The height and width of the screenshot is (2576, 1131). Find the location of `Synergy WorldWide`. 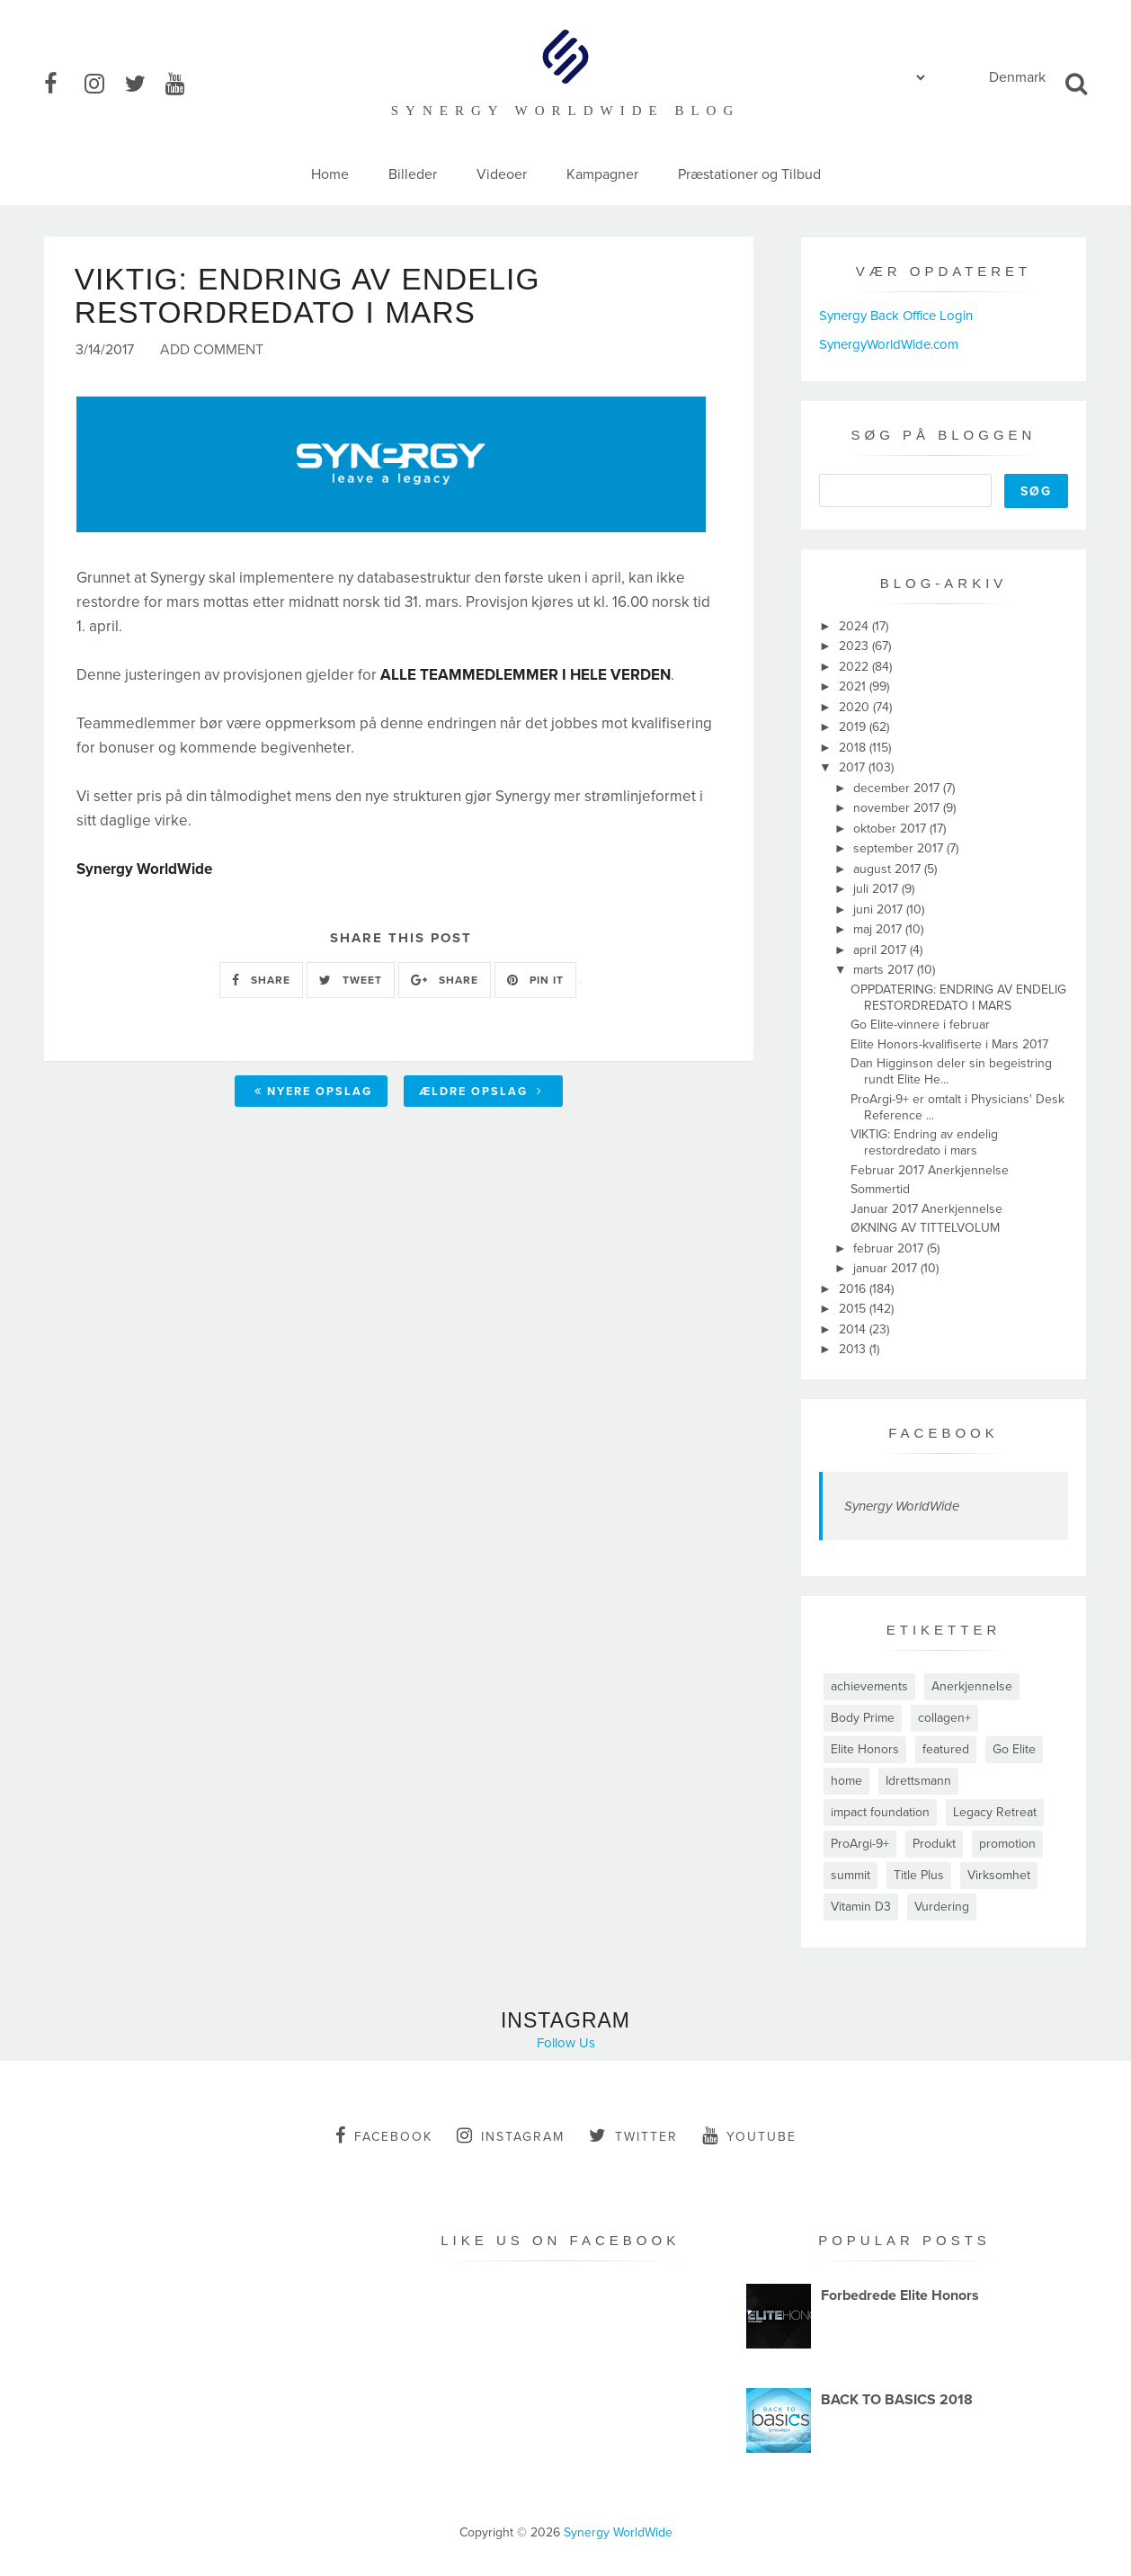

Synergy WorldWide is located at coordinates (901, 1506).